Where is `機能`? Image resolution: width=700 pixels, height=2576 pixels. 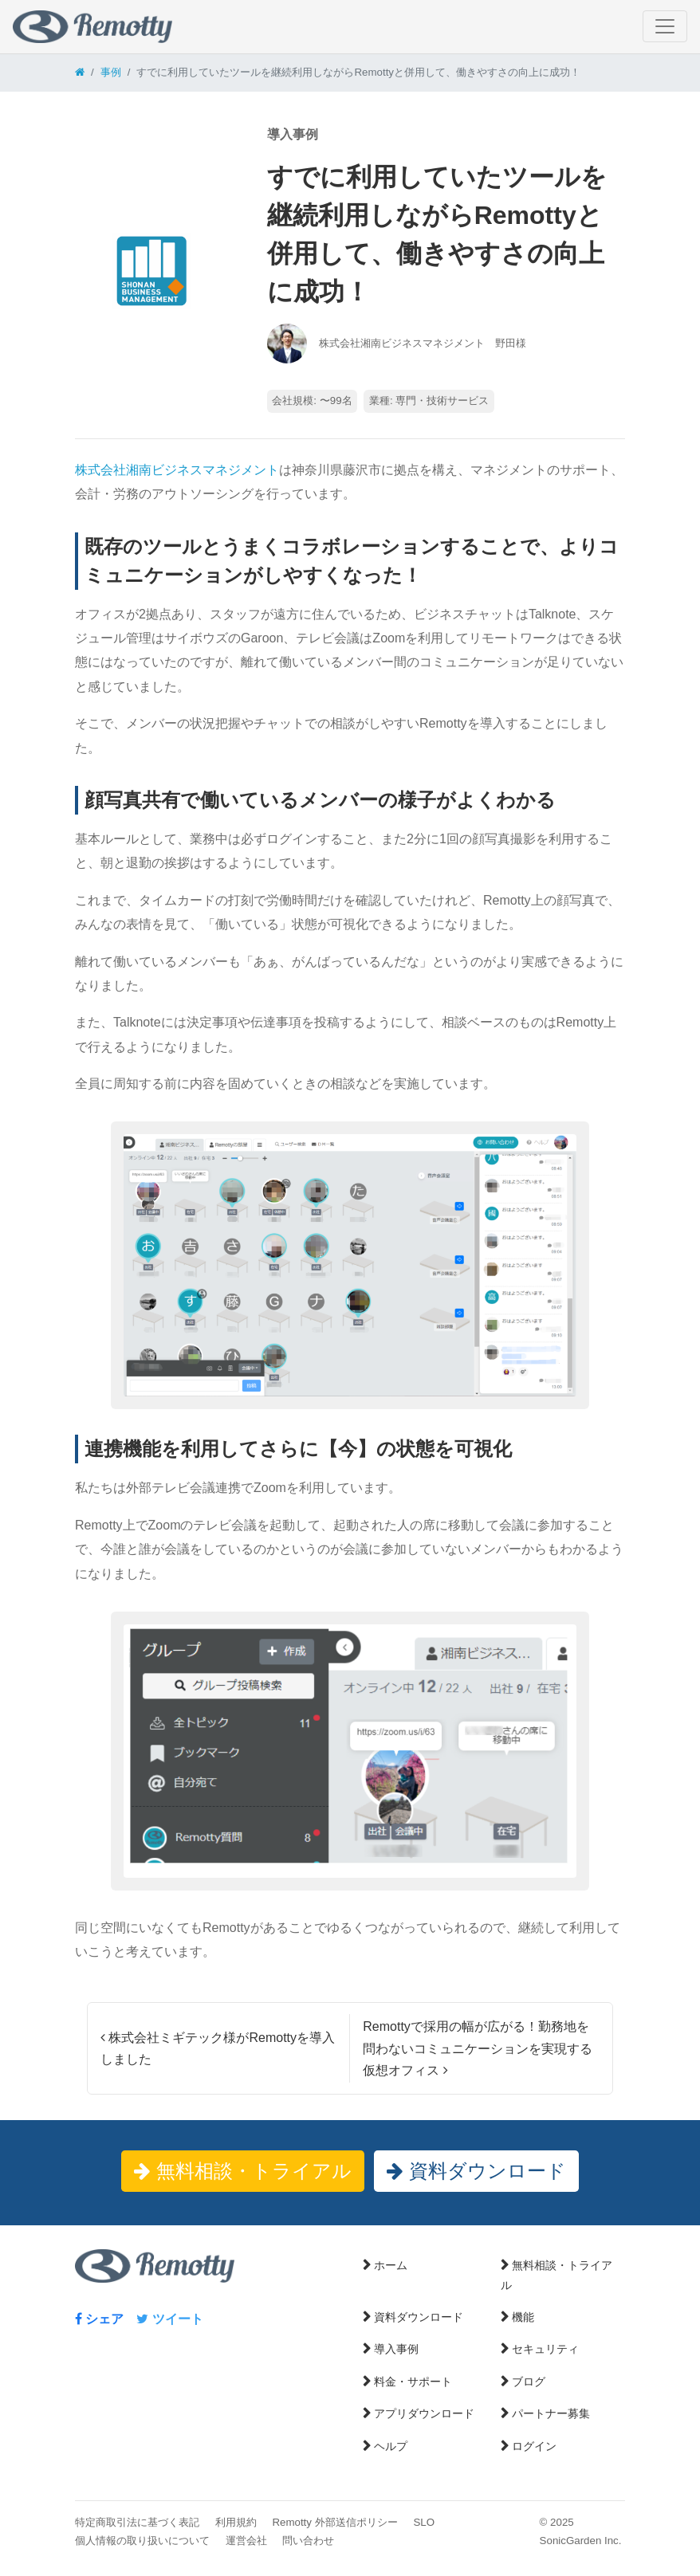 機能 is located at coordinates (523, 2317).